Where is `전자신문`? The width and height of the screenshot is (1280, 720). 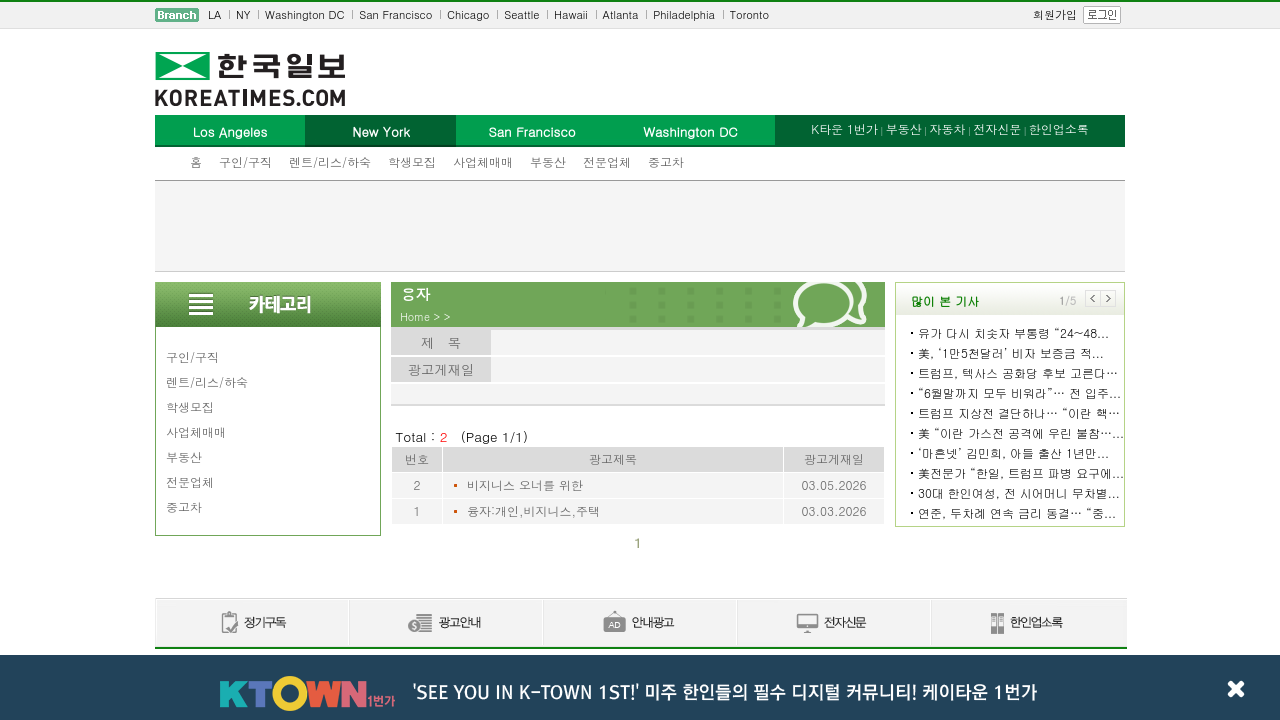 전자신문 is located at coordinates (997, 128).